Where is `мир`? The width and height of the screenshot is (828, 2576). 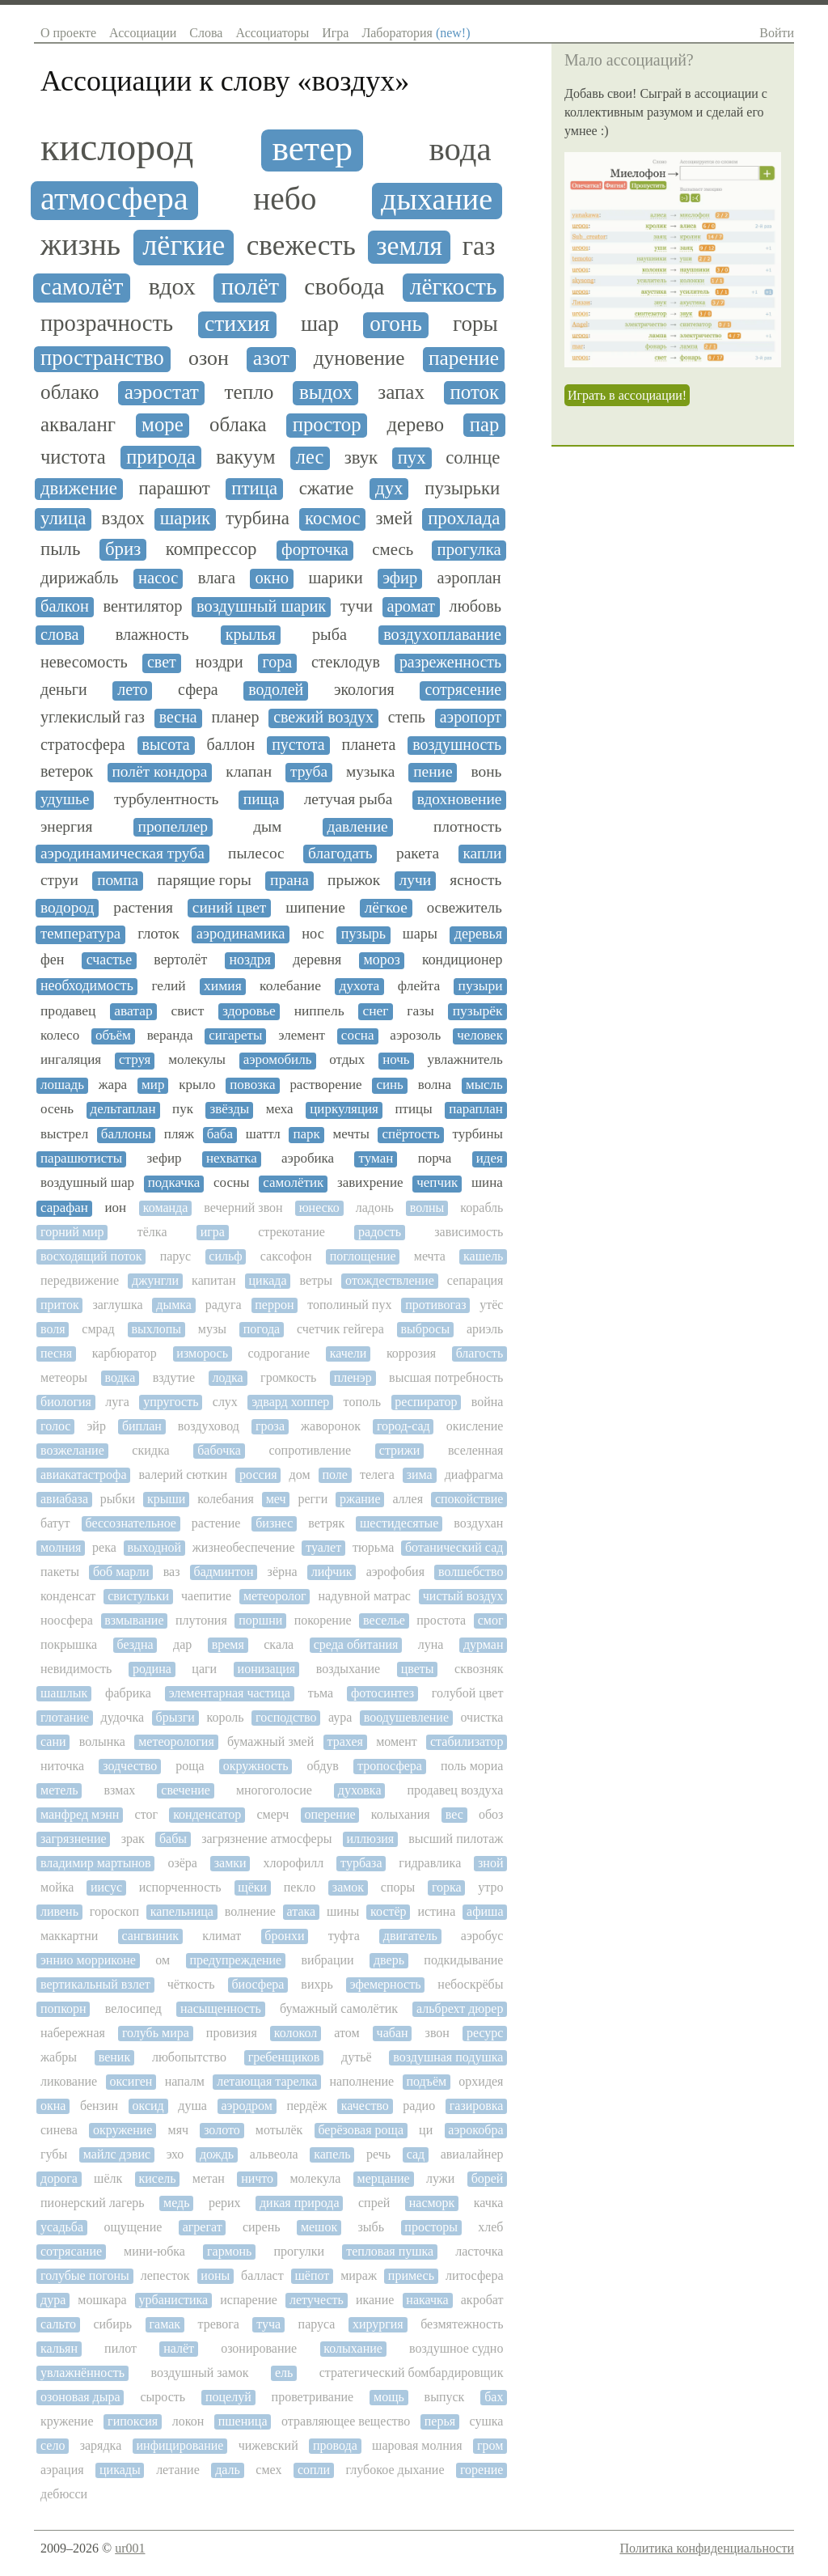 мир is located at coordinates (153, 1085).